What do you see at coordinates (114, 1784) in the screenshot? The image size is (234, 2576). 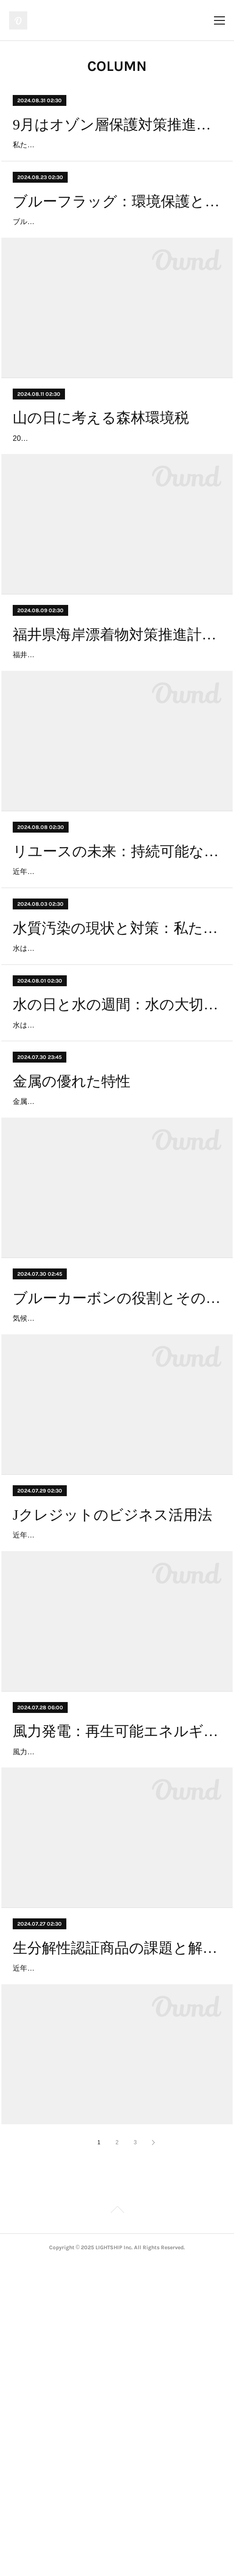 I see `近年、気候変動への対応がますます重要視される中、企業や個人が自らのカーボンフットプリントを削減するための手段として「Jクレジット」が注目されています。Jクレジットは、日…` at bounding box center [114, 1784].